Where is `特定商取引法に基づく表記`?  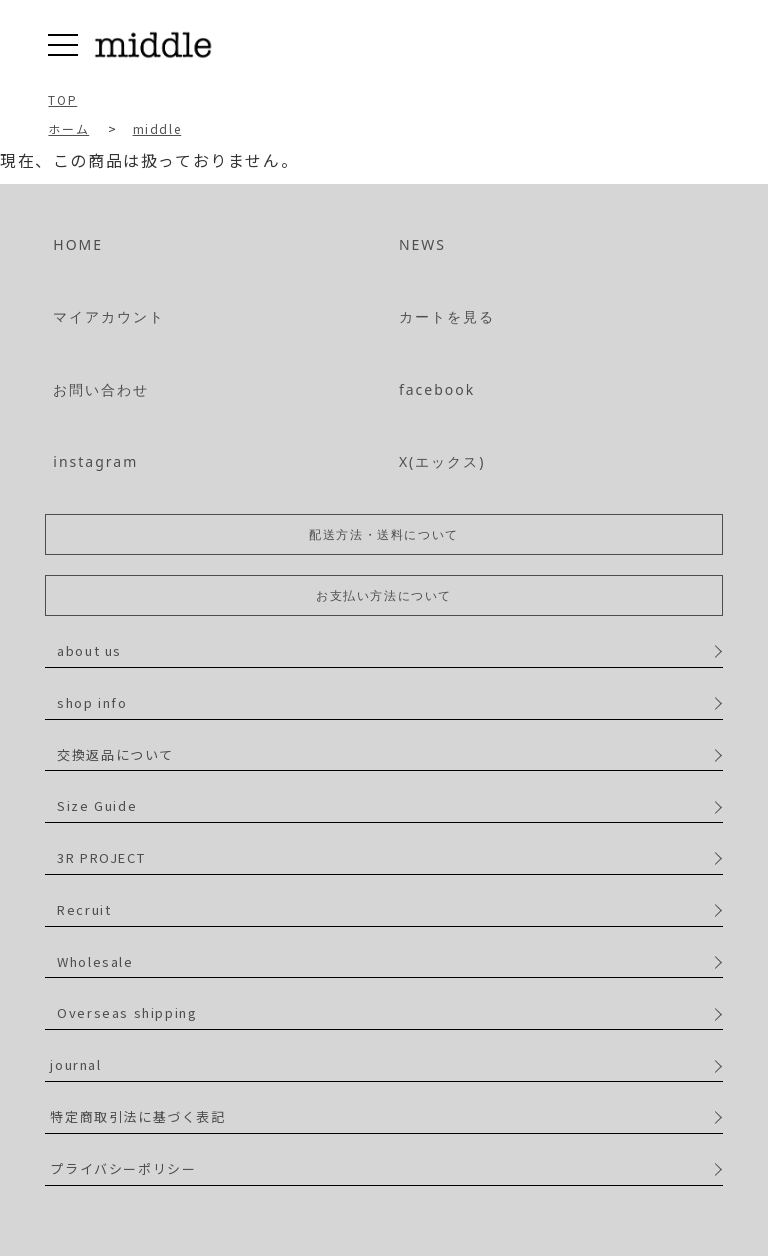
特定商取引法に基づく表記 is located at coordinates (137, 1116).